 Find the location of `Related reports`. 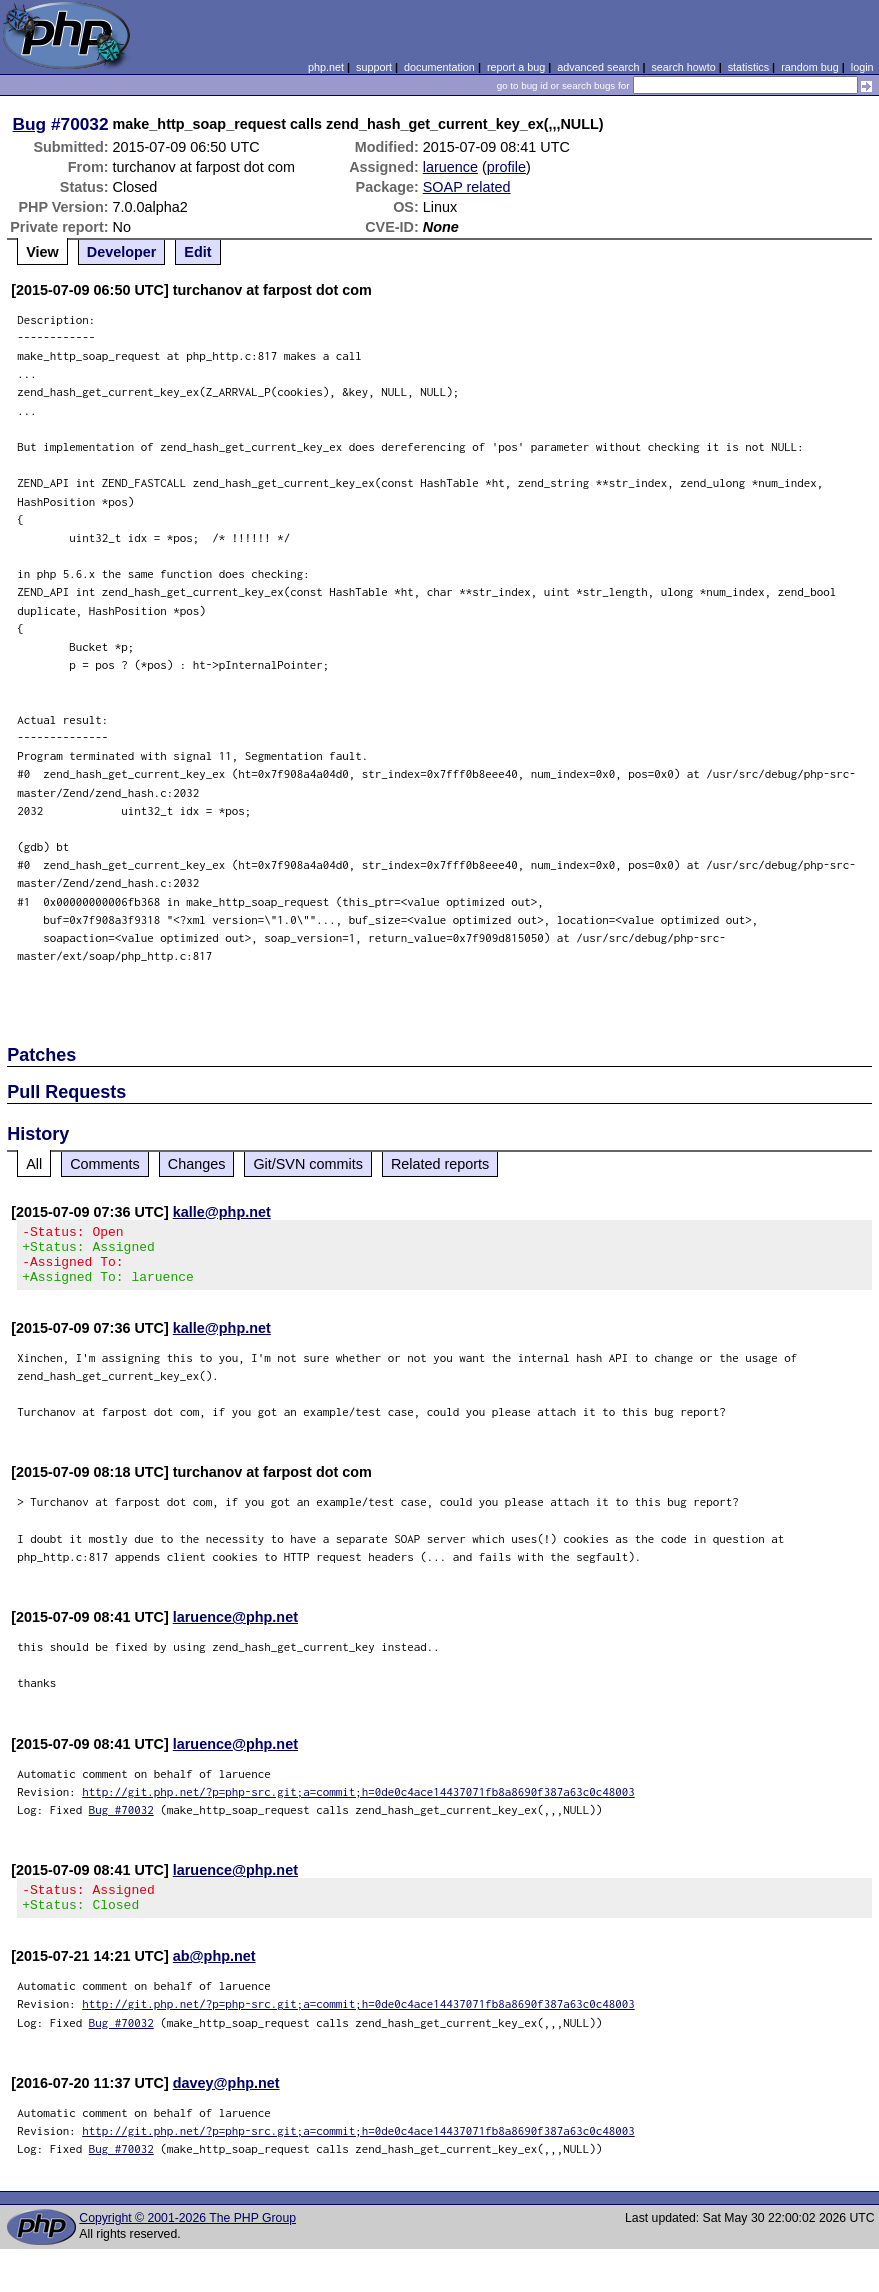

Related reports is located at coordinates (440, 1164).